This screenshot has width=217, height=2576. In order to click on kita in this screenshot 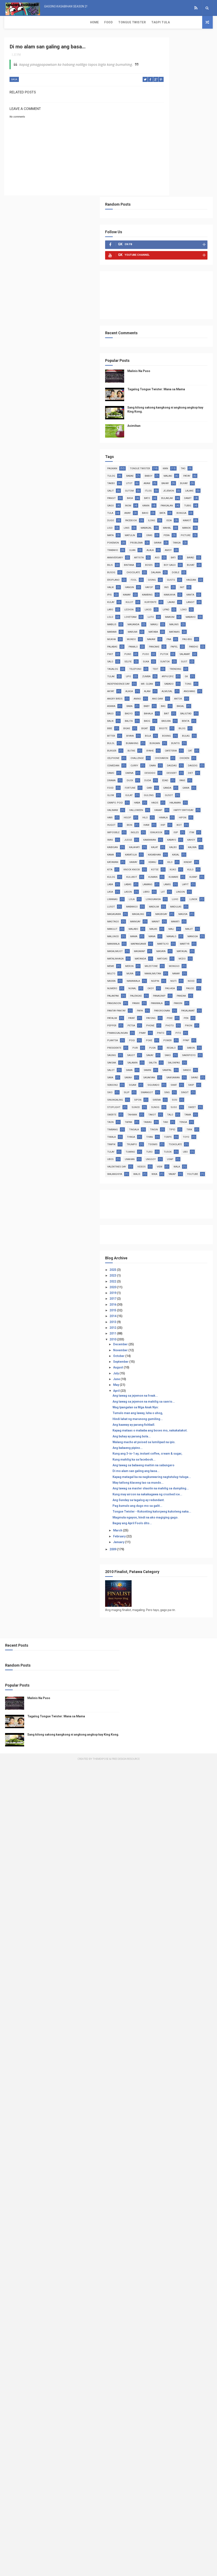, I will do `click(160, 1247)`.